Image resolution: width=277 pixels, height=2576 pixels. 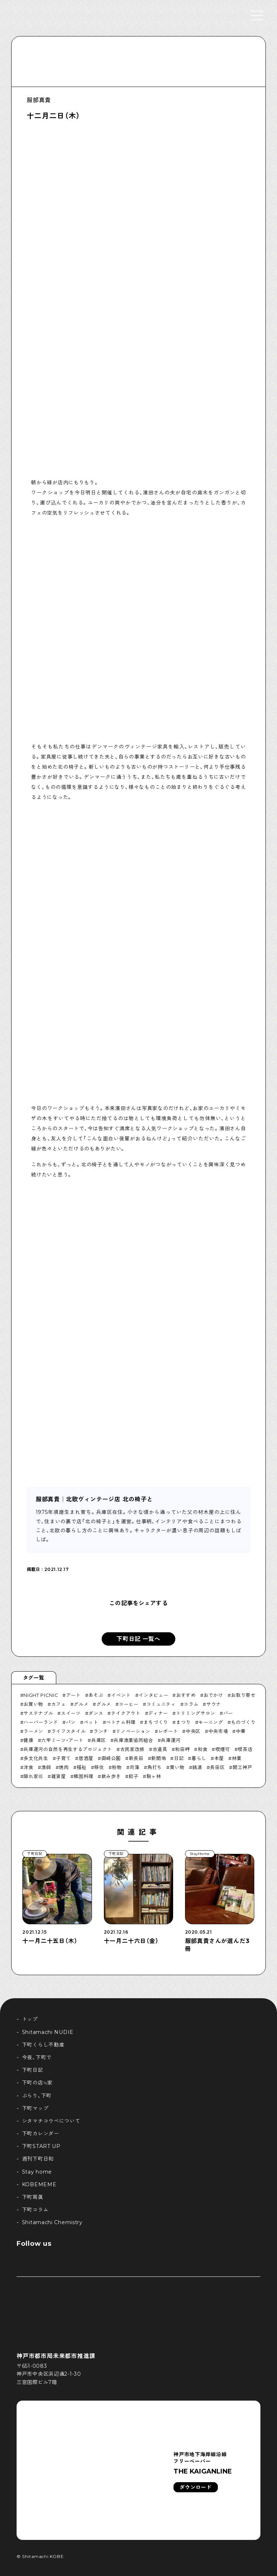 What do you see at coordinates (138, 1639) in the screenshot?
I see `下町日記 一覧へ` at bounding box center [138, 1639].